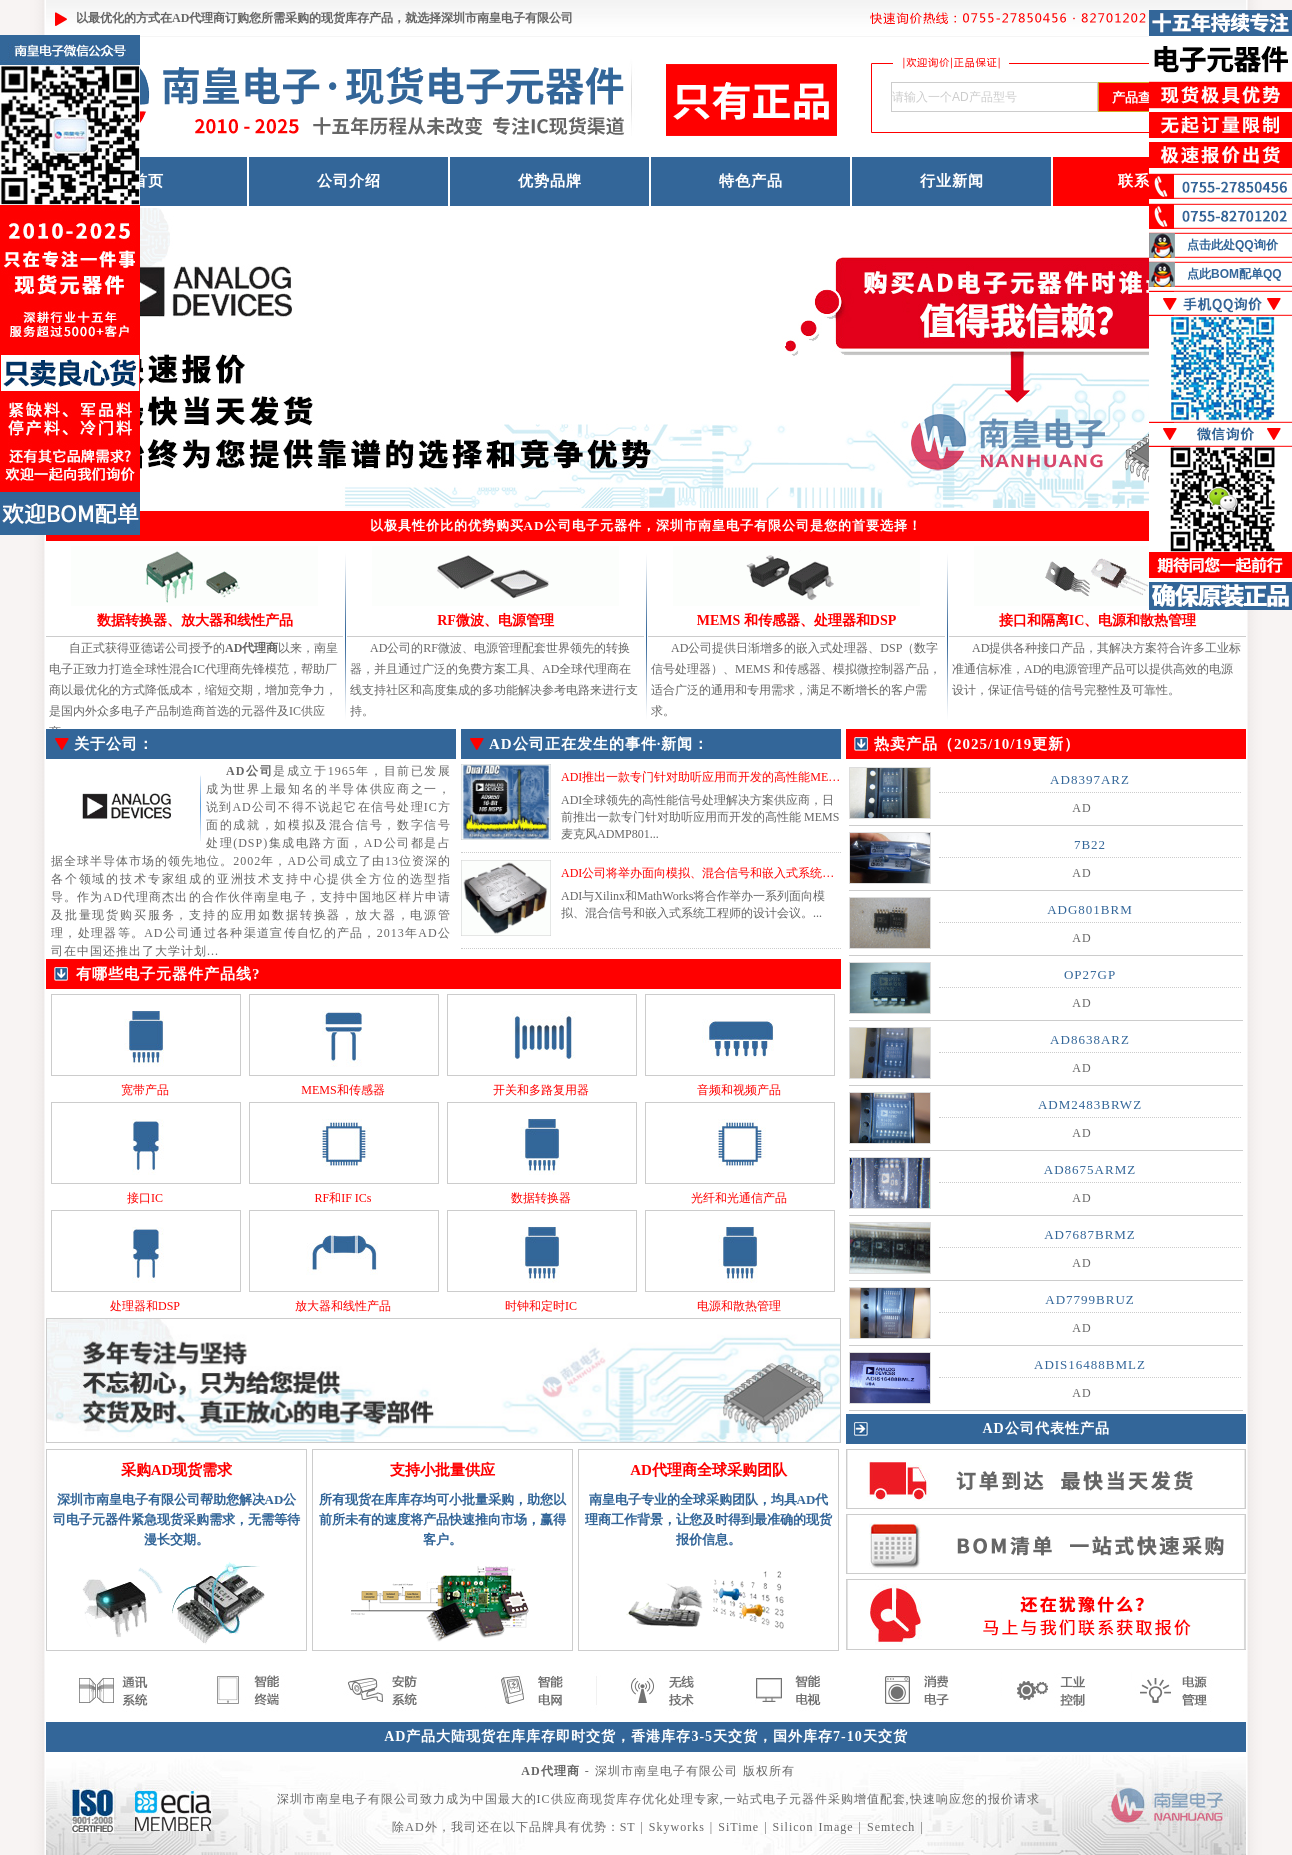  Describe the element at coordinates (1232, 245) in the screenshot. I see `点击此处QQ询价` at that location.